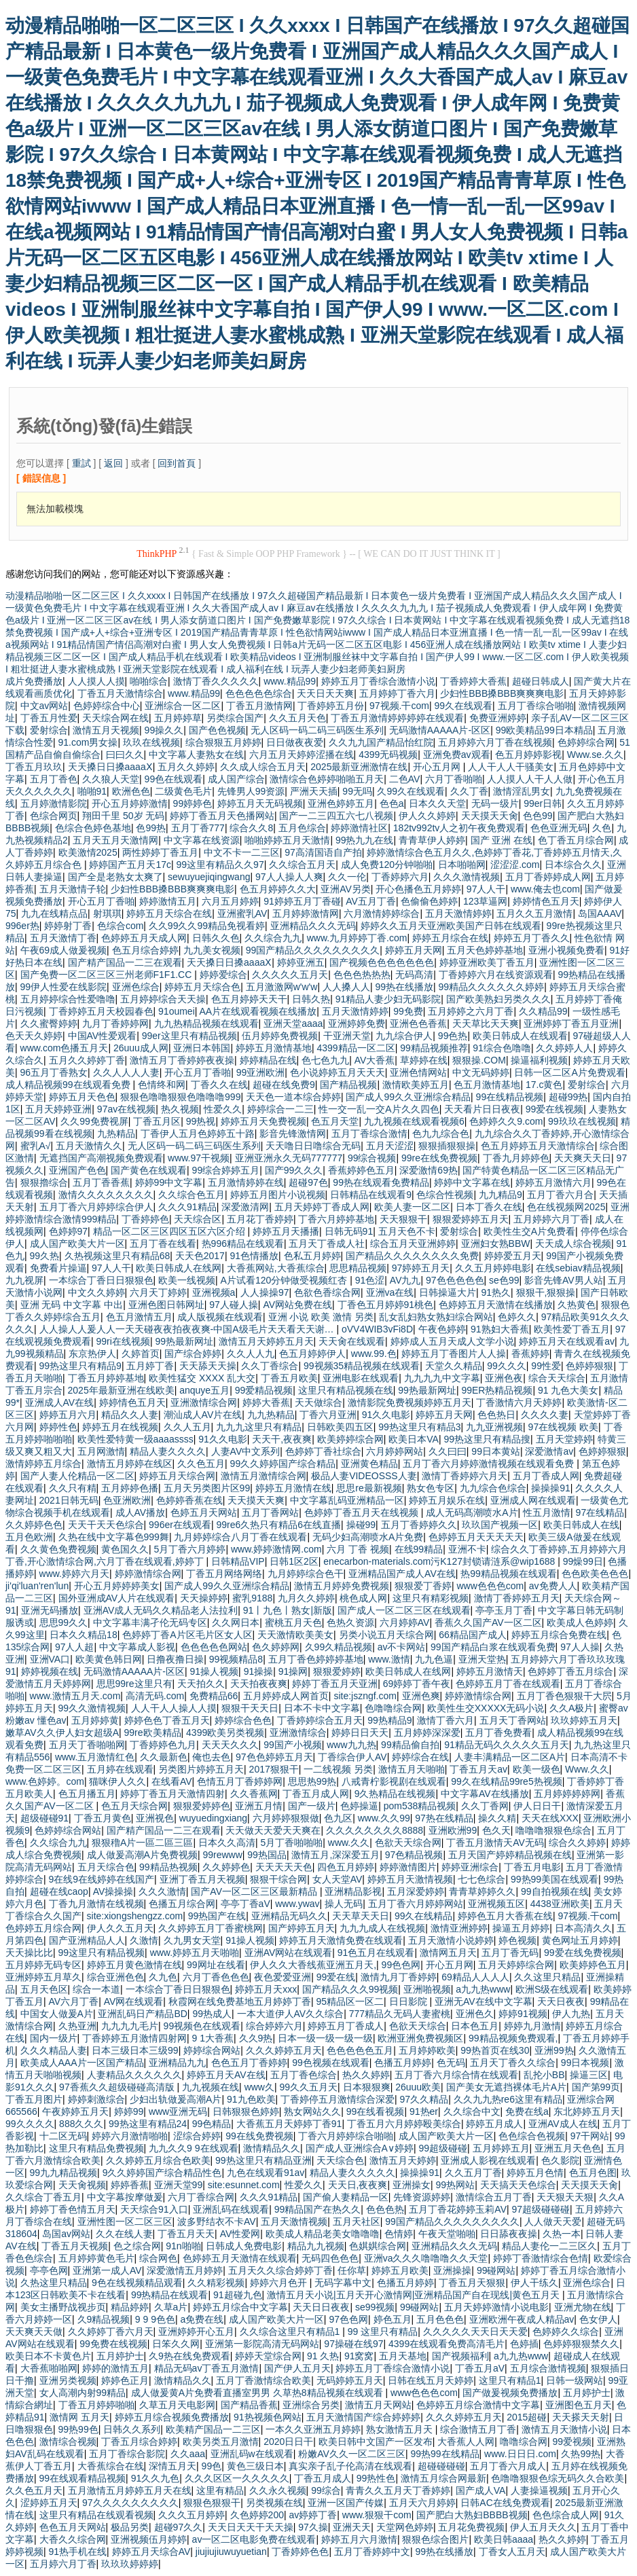 The width and height of the screenshot is (637, 2576). What do you see at coordinates (389, 1720) in the screenshot?
I see `99热精品9` at bounding box center [389, 1720].